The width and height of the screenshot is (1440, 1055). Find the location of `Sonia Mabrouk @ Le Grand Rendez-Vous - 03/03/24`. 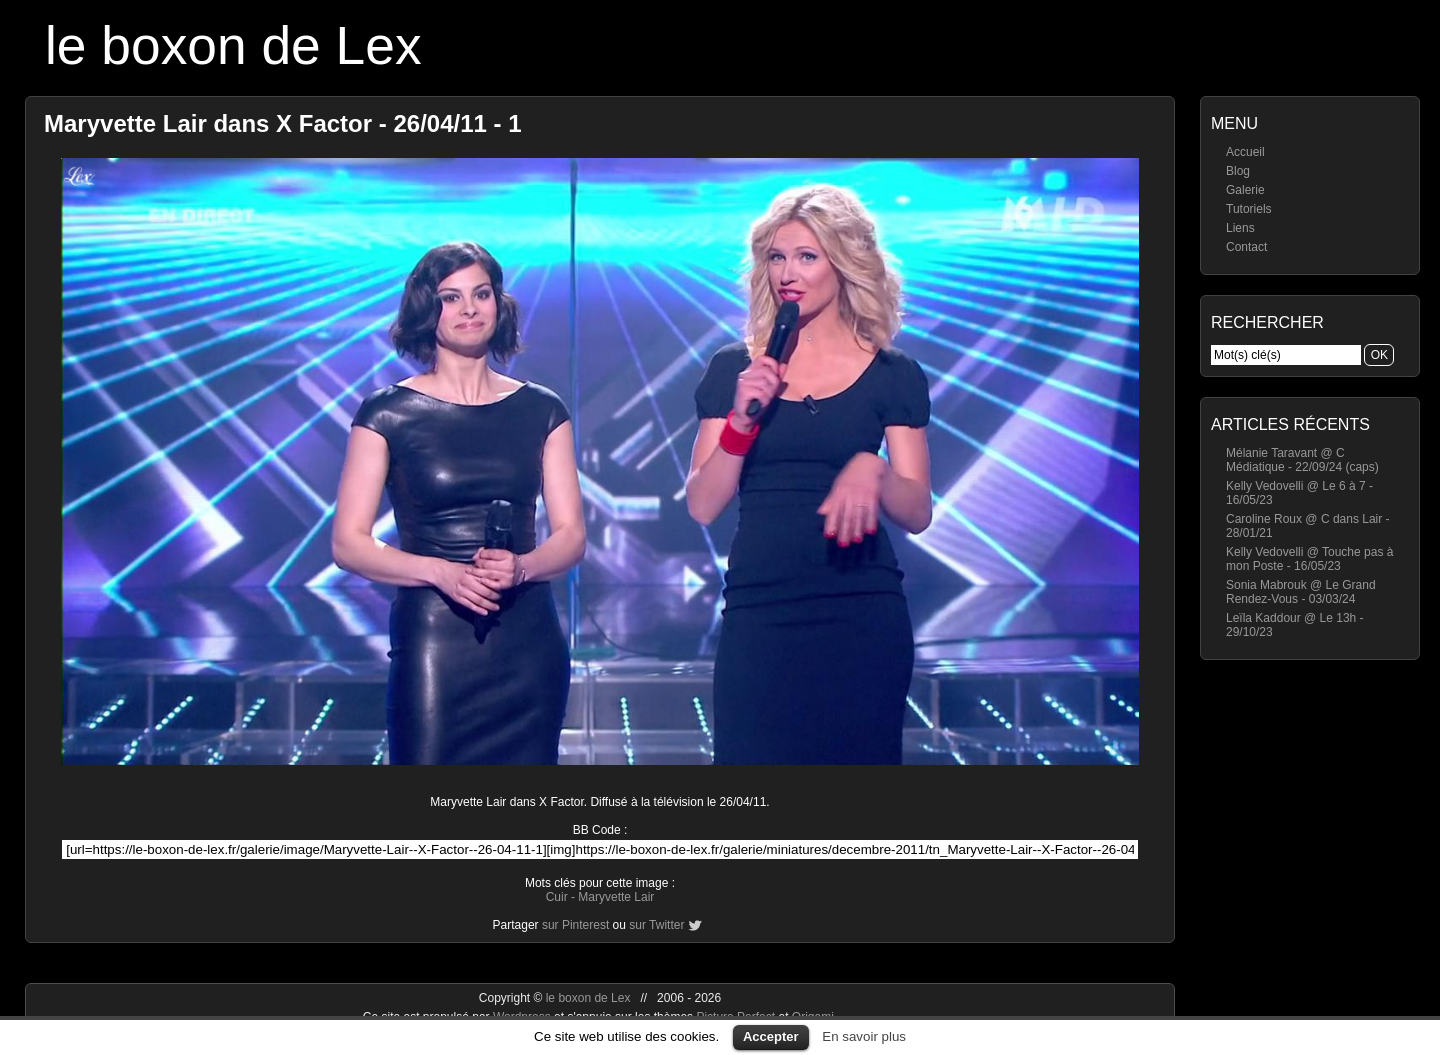

Sonia Mabrouk @ Le Grand Rendez-Vous - 03/03/24 is located at coordinates (1301, 592).